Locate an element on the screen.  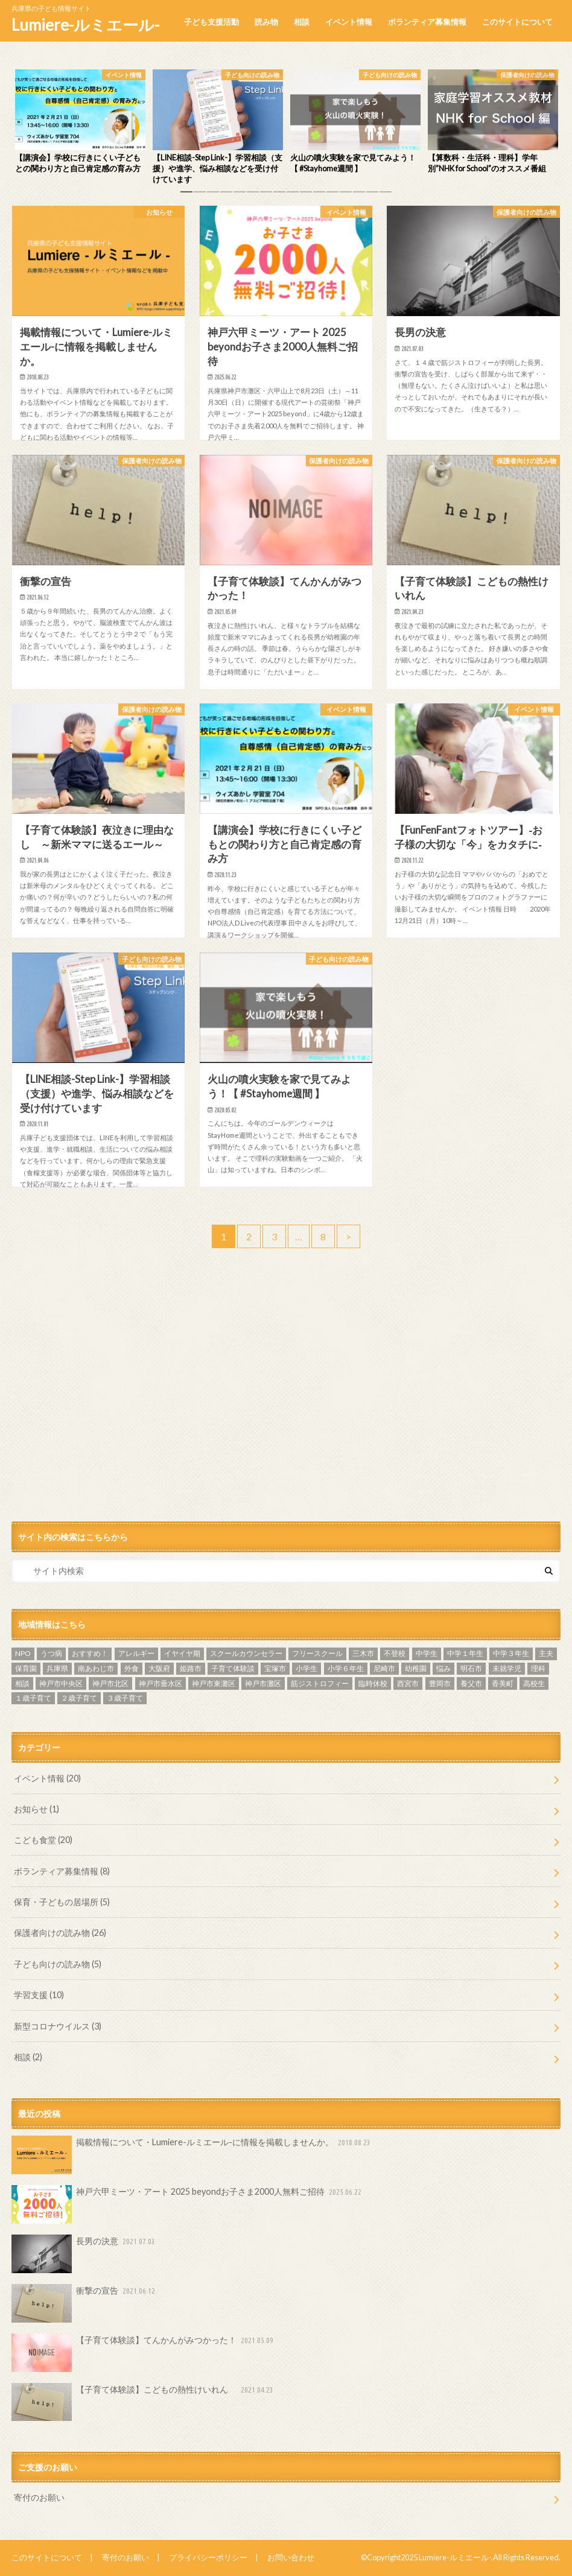
中学生 [中学生 (11個の項目)] is located at coordinates (426, 1653).